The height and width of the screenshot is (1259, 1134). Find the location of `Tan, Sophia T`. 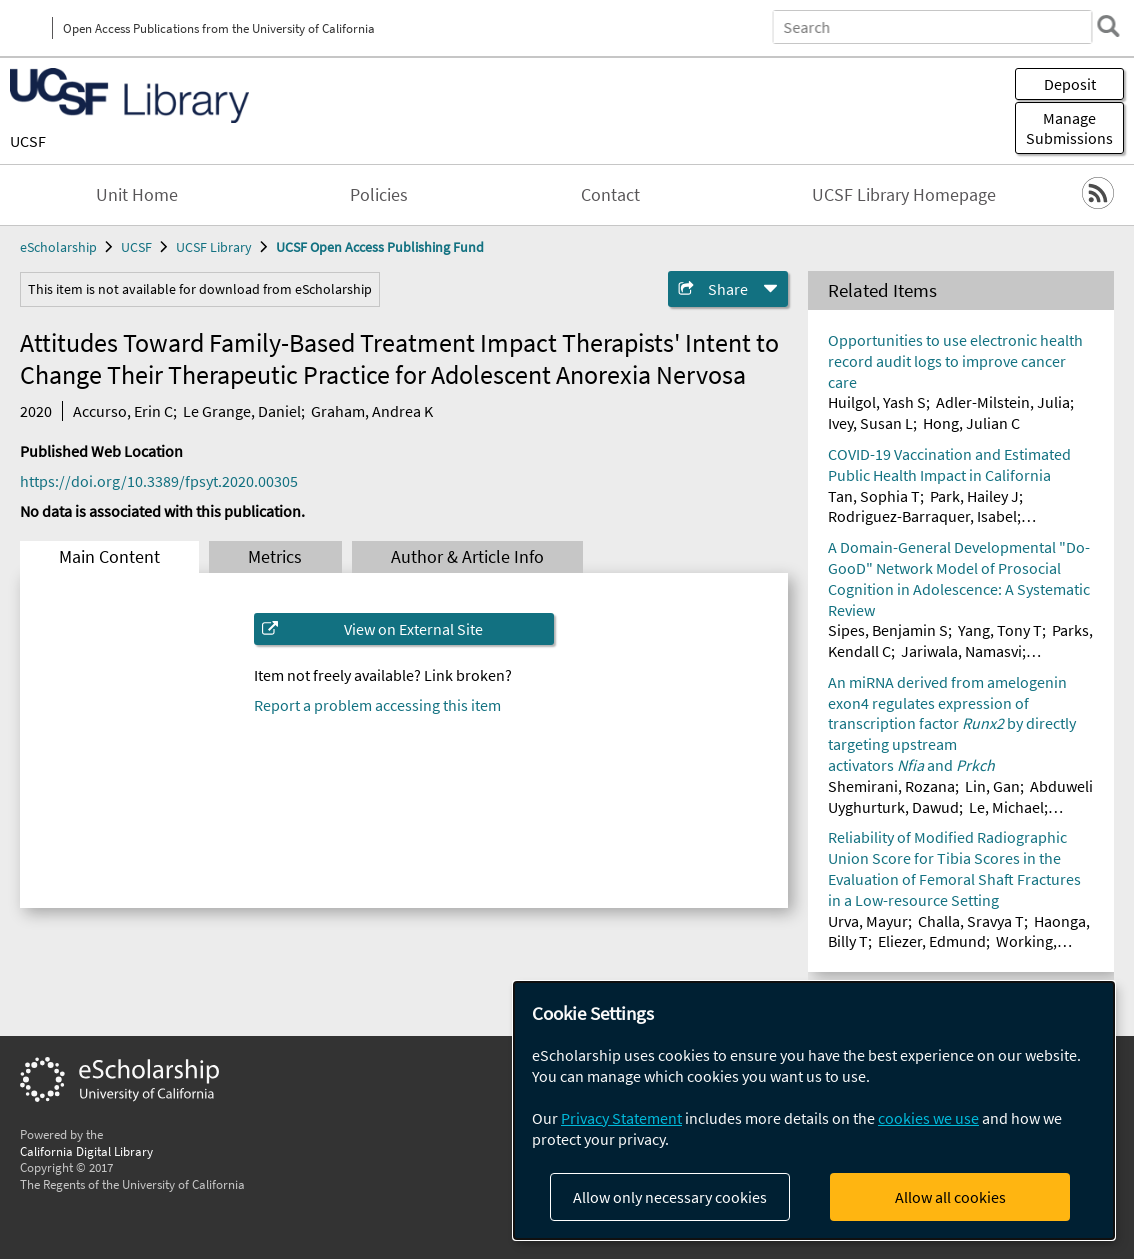

Tan, Sophia T is located at coordinates (874, 496).